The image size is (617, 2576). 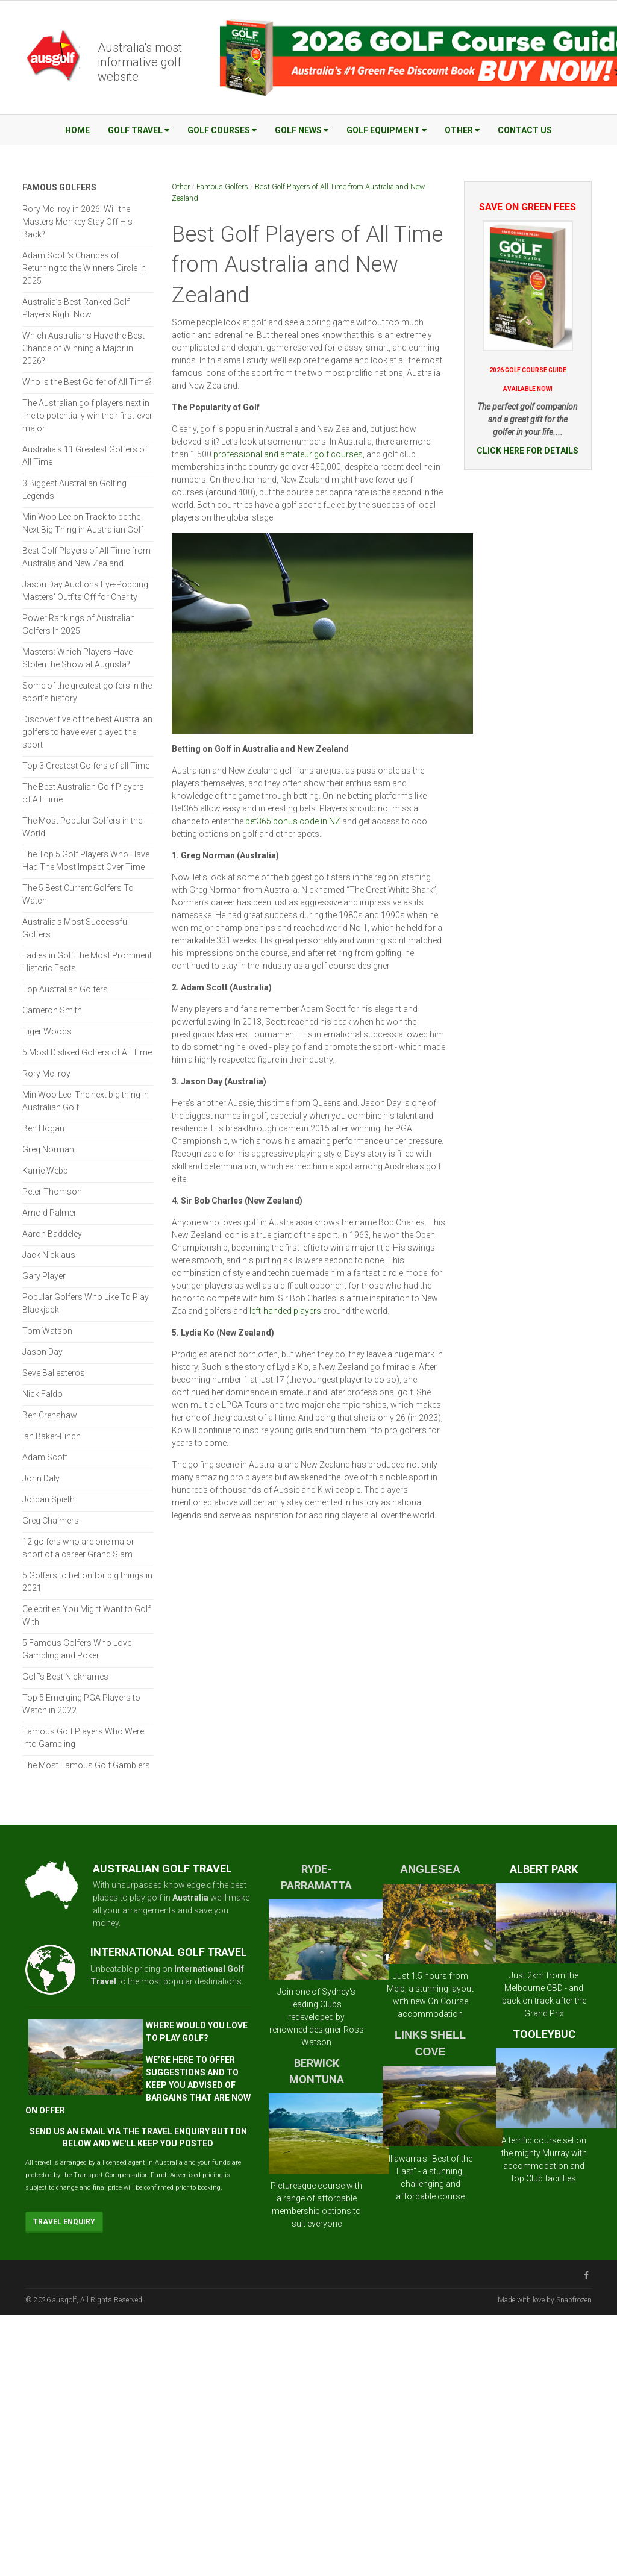 I want to click on Greg Norman, so click(x=48, y=1149).